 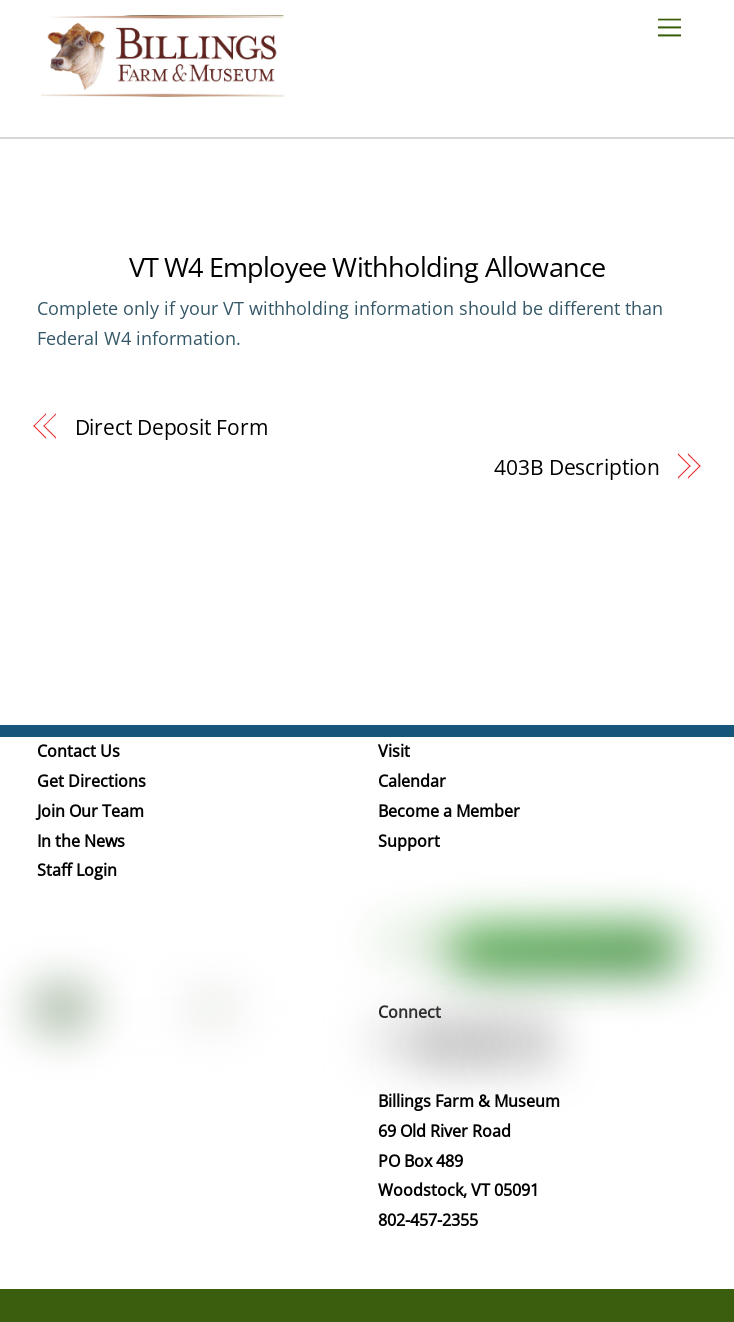 I want to click on VT W4 Employee Withholding Allowance, so click(x=367, y=266).